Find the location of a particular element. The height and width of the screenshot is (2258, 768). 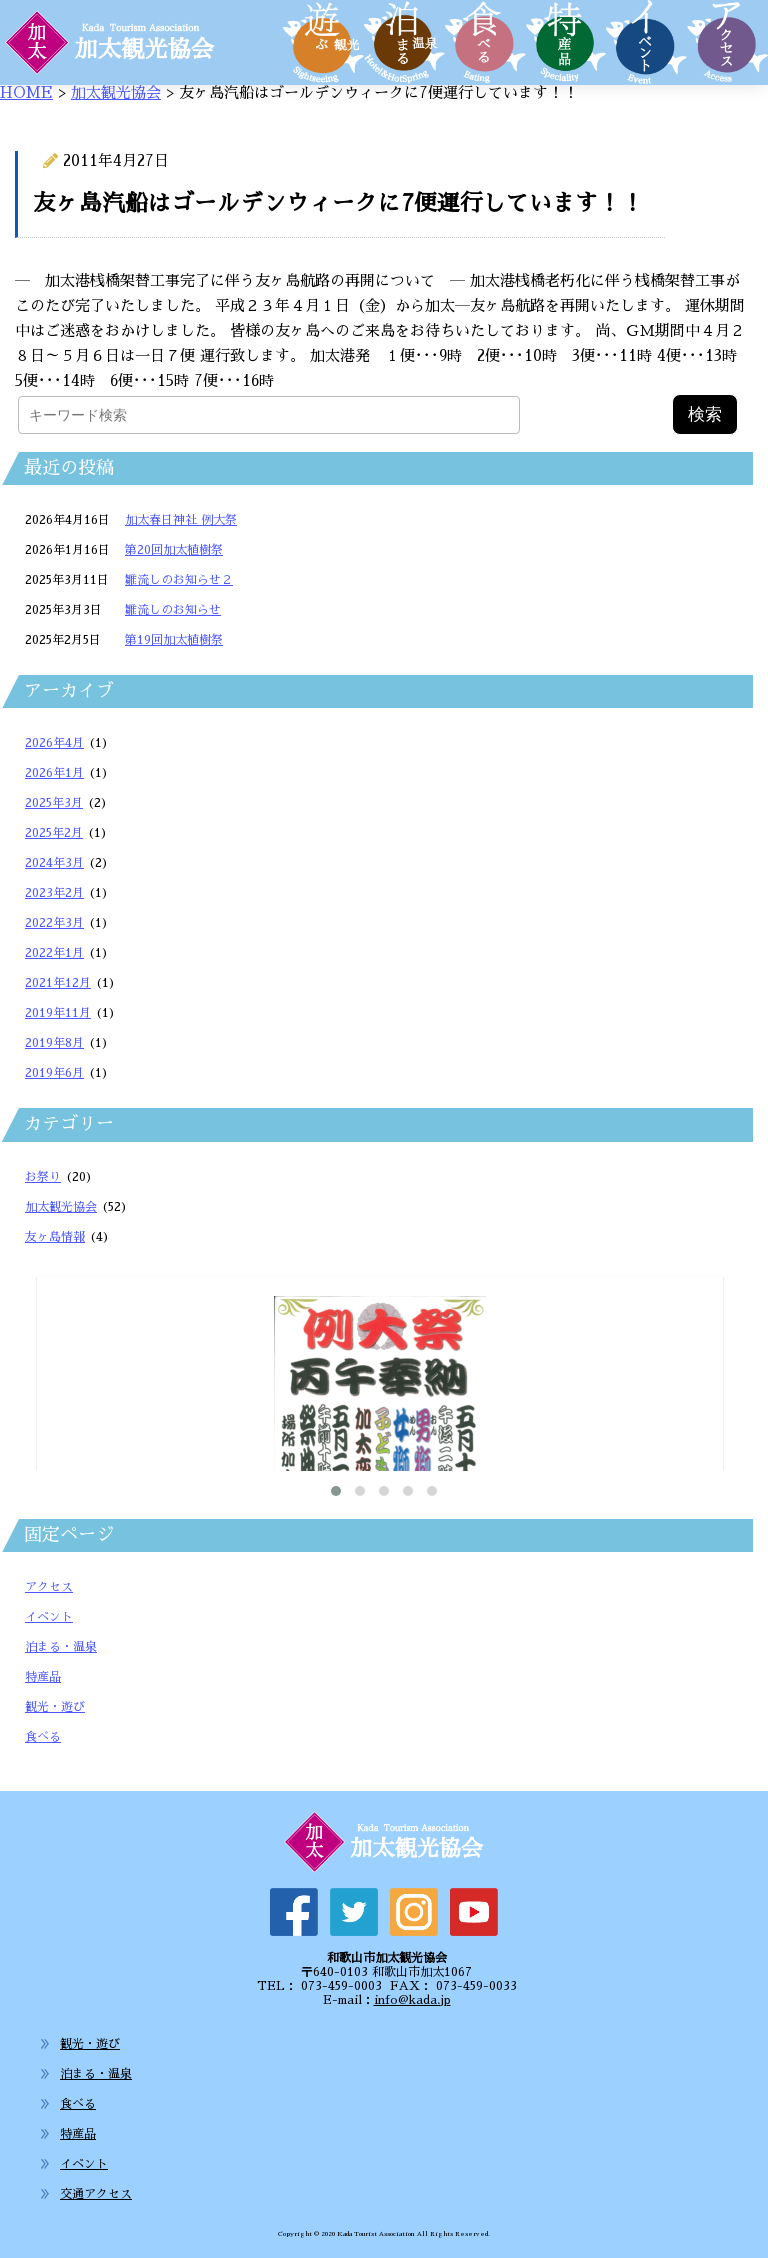

特産品 is located at coordinates (43, 1677).